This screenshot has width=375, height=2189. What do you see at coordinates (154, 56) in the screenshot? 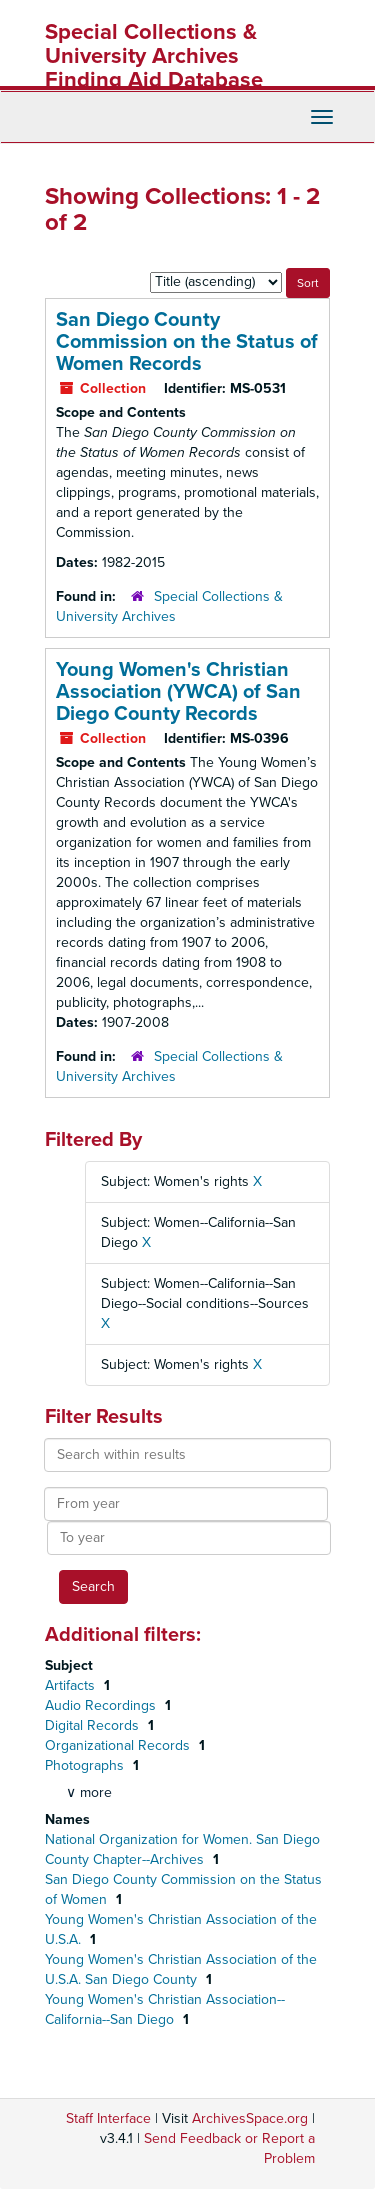
I see `Special Collections & University Archives Finding Aid Database` at bounding box center [154, 56].